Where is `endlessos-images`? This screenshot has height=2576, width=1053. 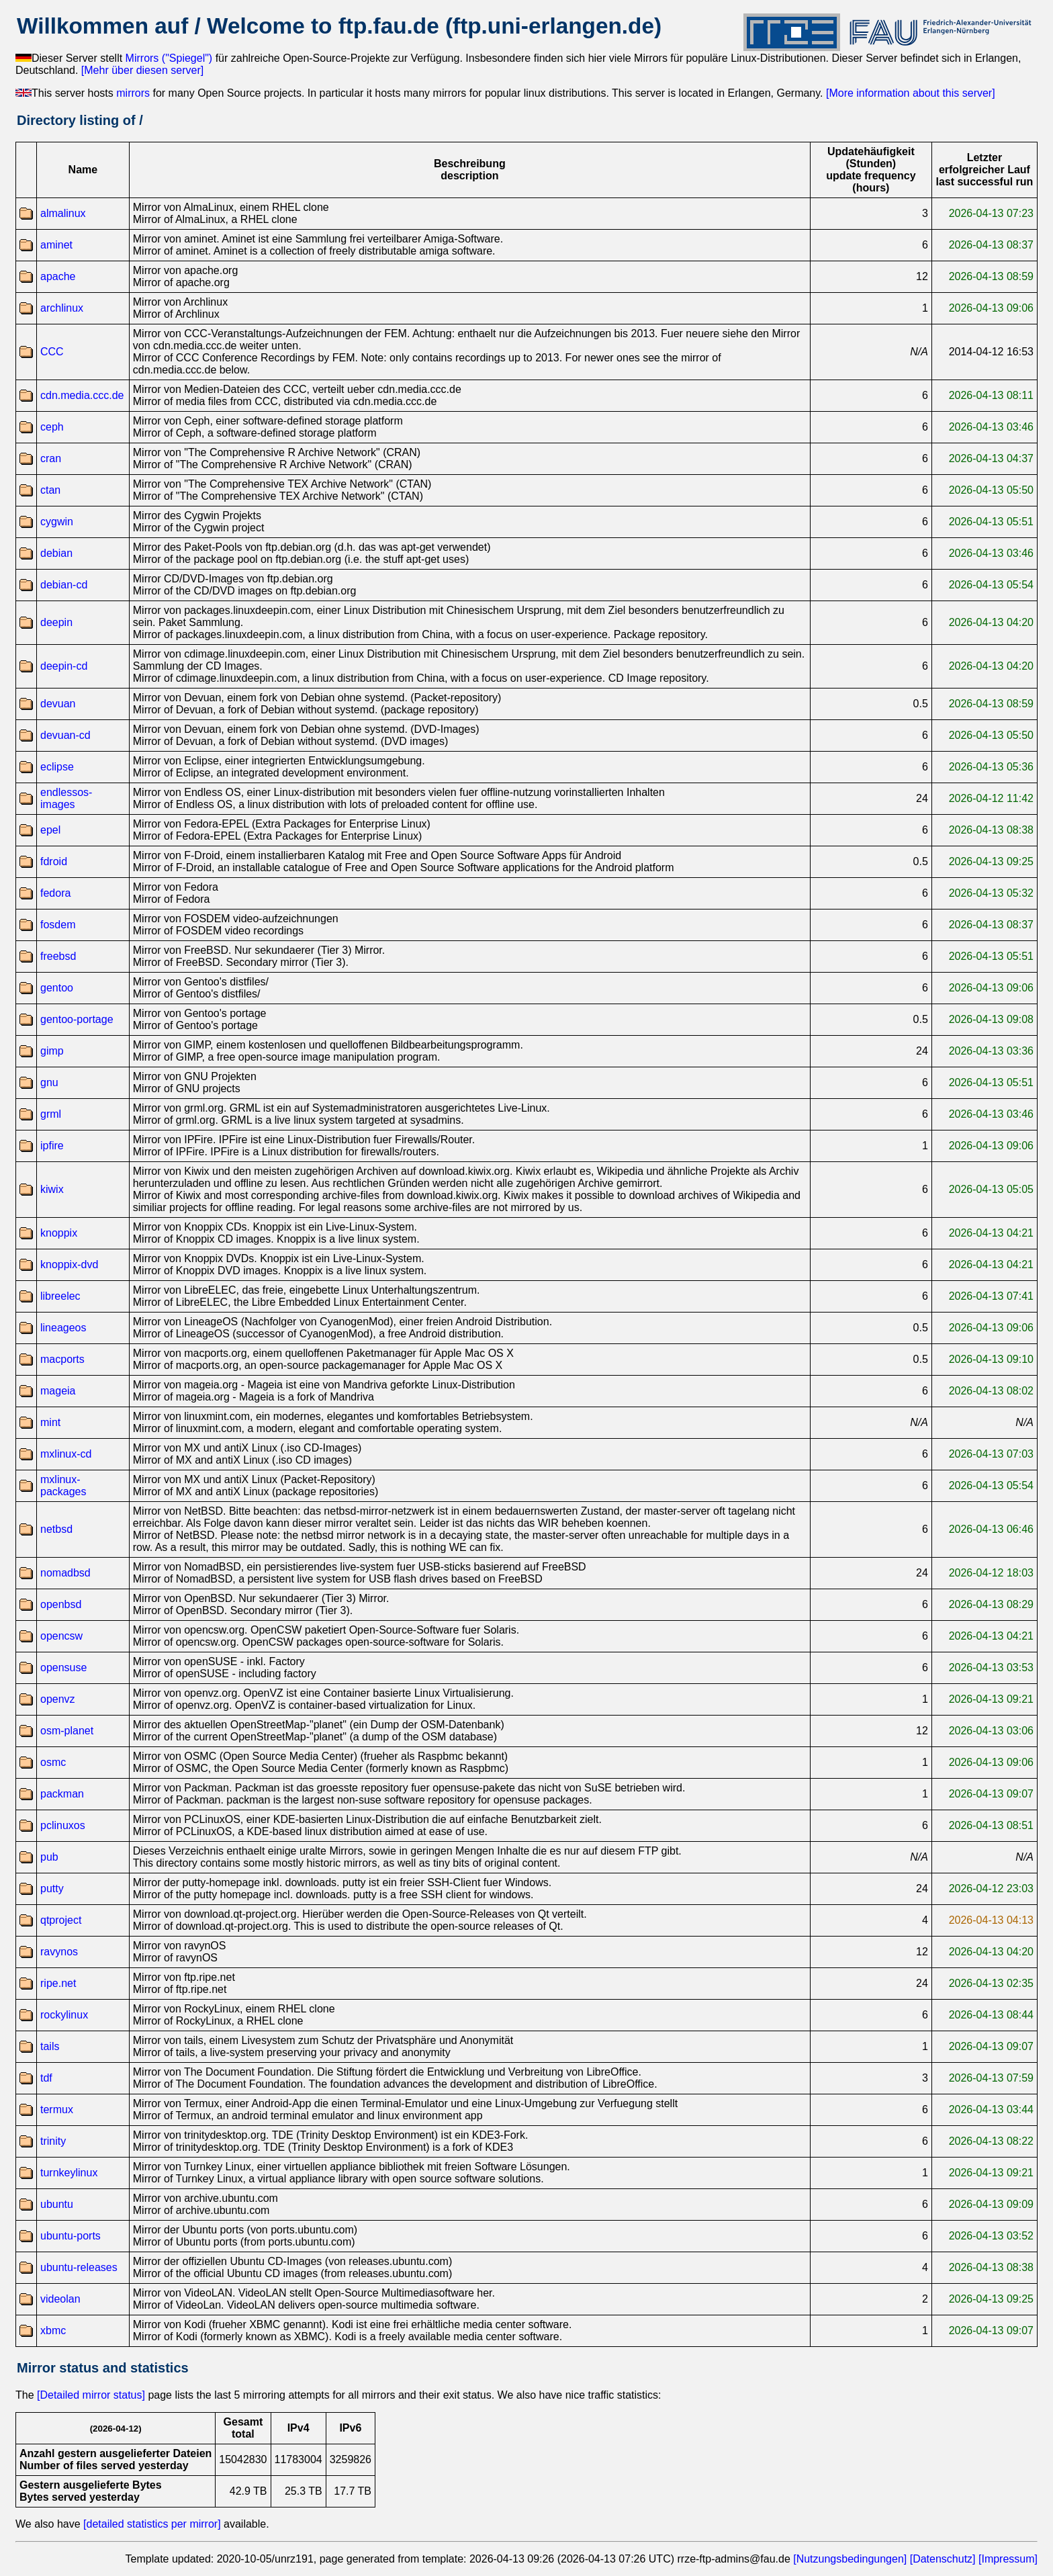 endlessos-images is located at coordinates (66, 798).